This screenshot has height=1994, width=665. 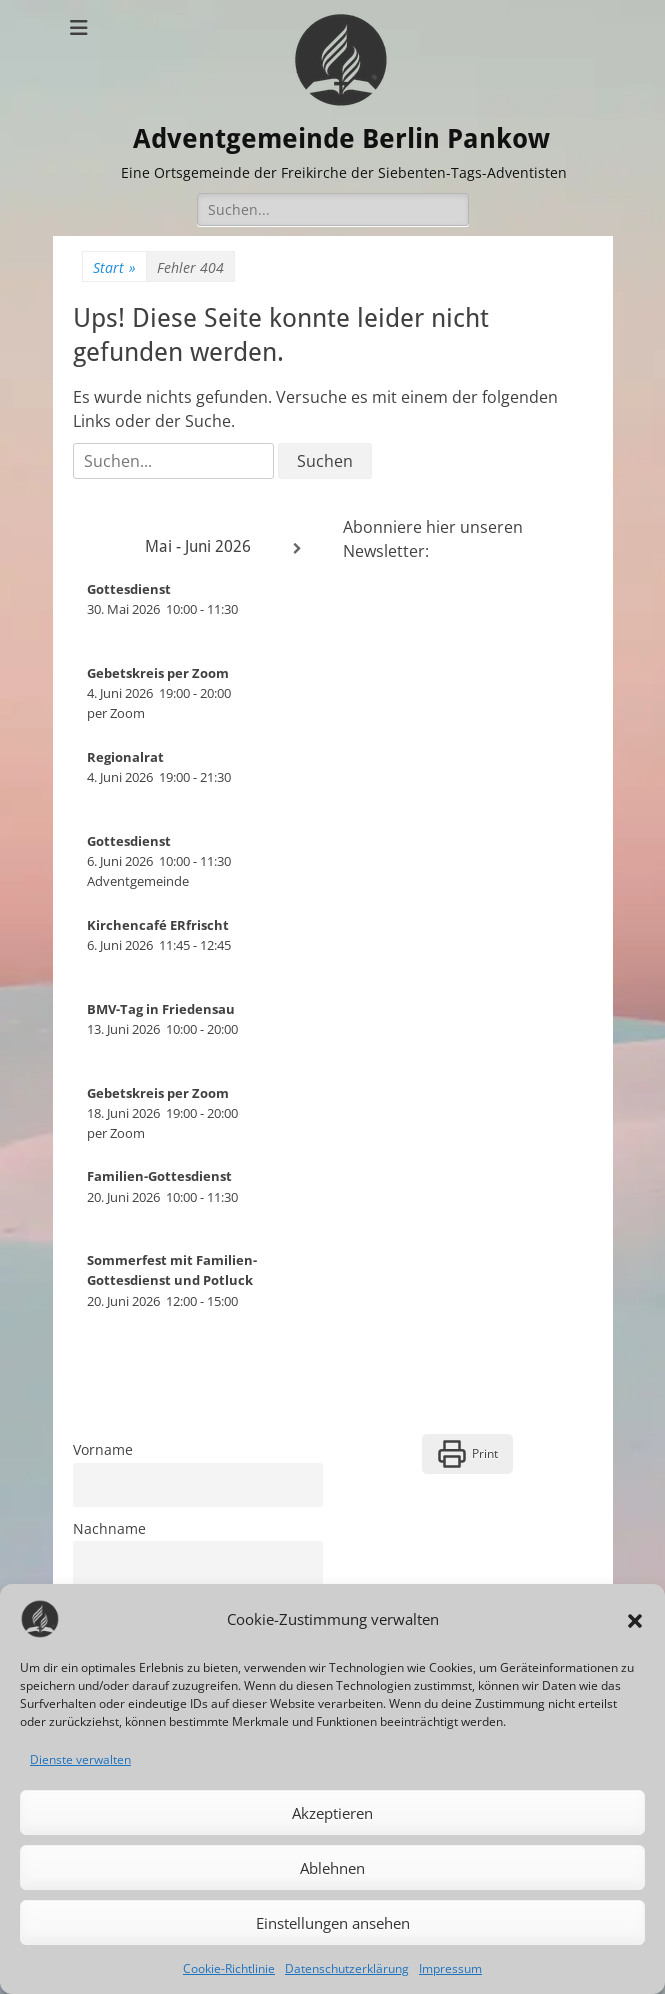 I want to click on Akzeptieren, so click(x=332, y=1813).